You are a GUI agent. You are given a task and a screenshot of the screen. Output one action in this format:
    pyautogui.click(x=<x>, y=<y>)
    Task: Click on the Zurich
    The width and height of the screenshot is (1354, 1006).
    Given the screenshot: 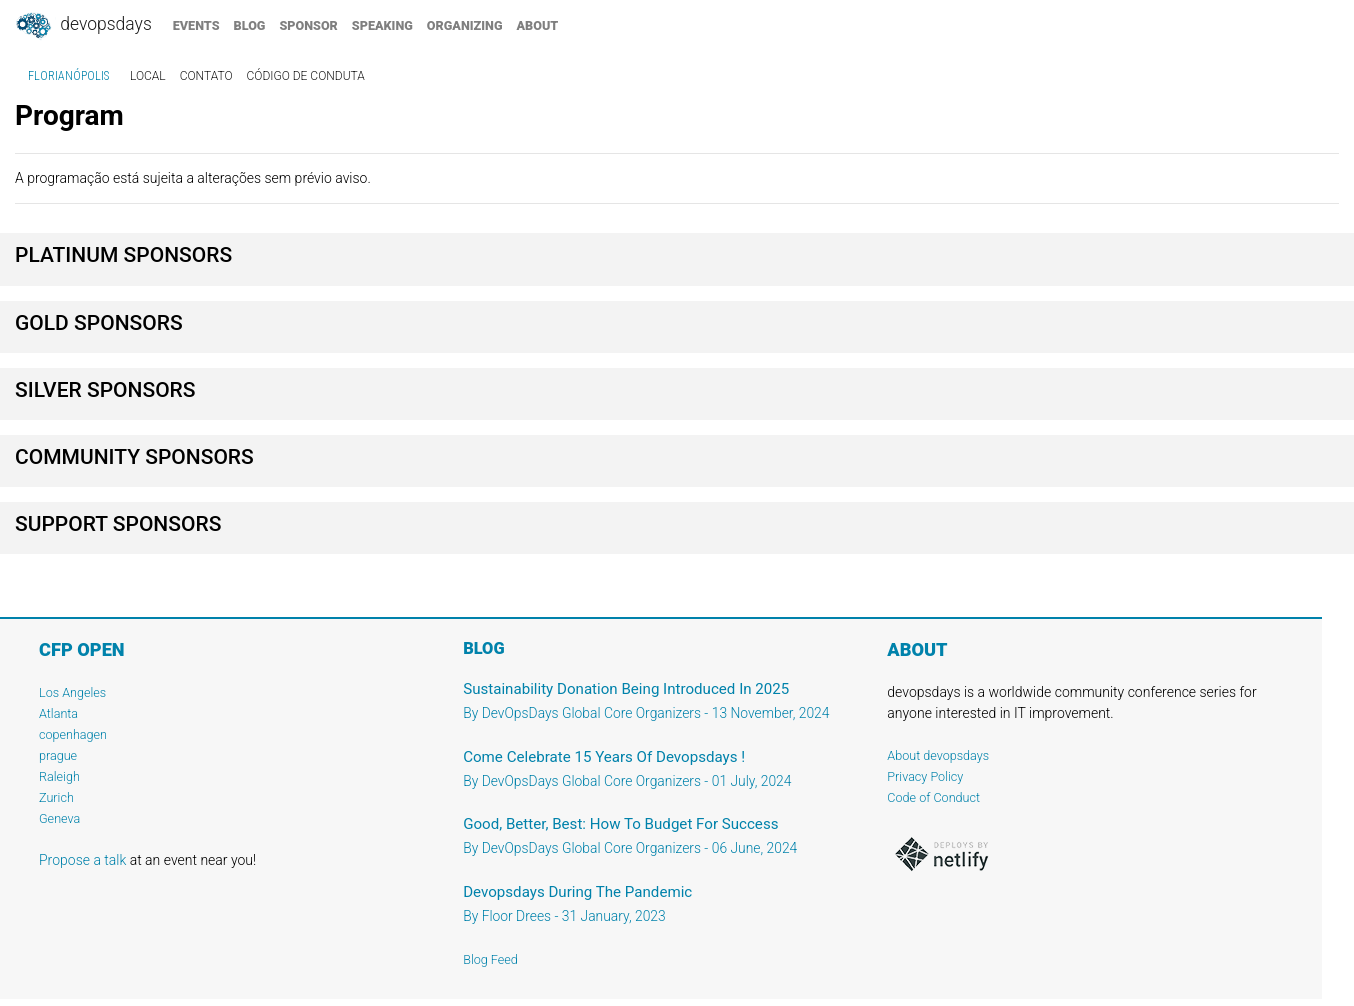 What is the action you would take?
    pyautogui.click(x=56, y=797)
    